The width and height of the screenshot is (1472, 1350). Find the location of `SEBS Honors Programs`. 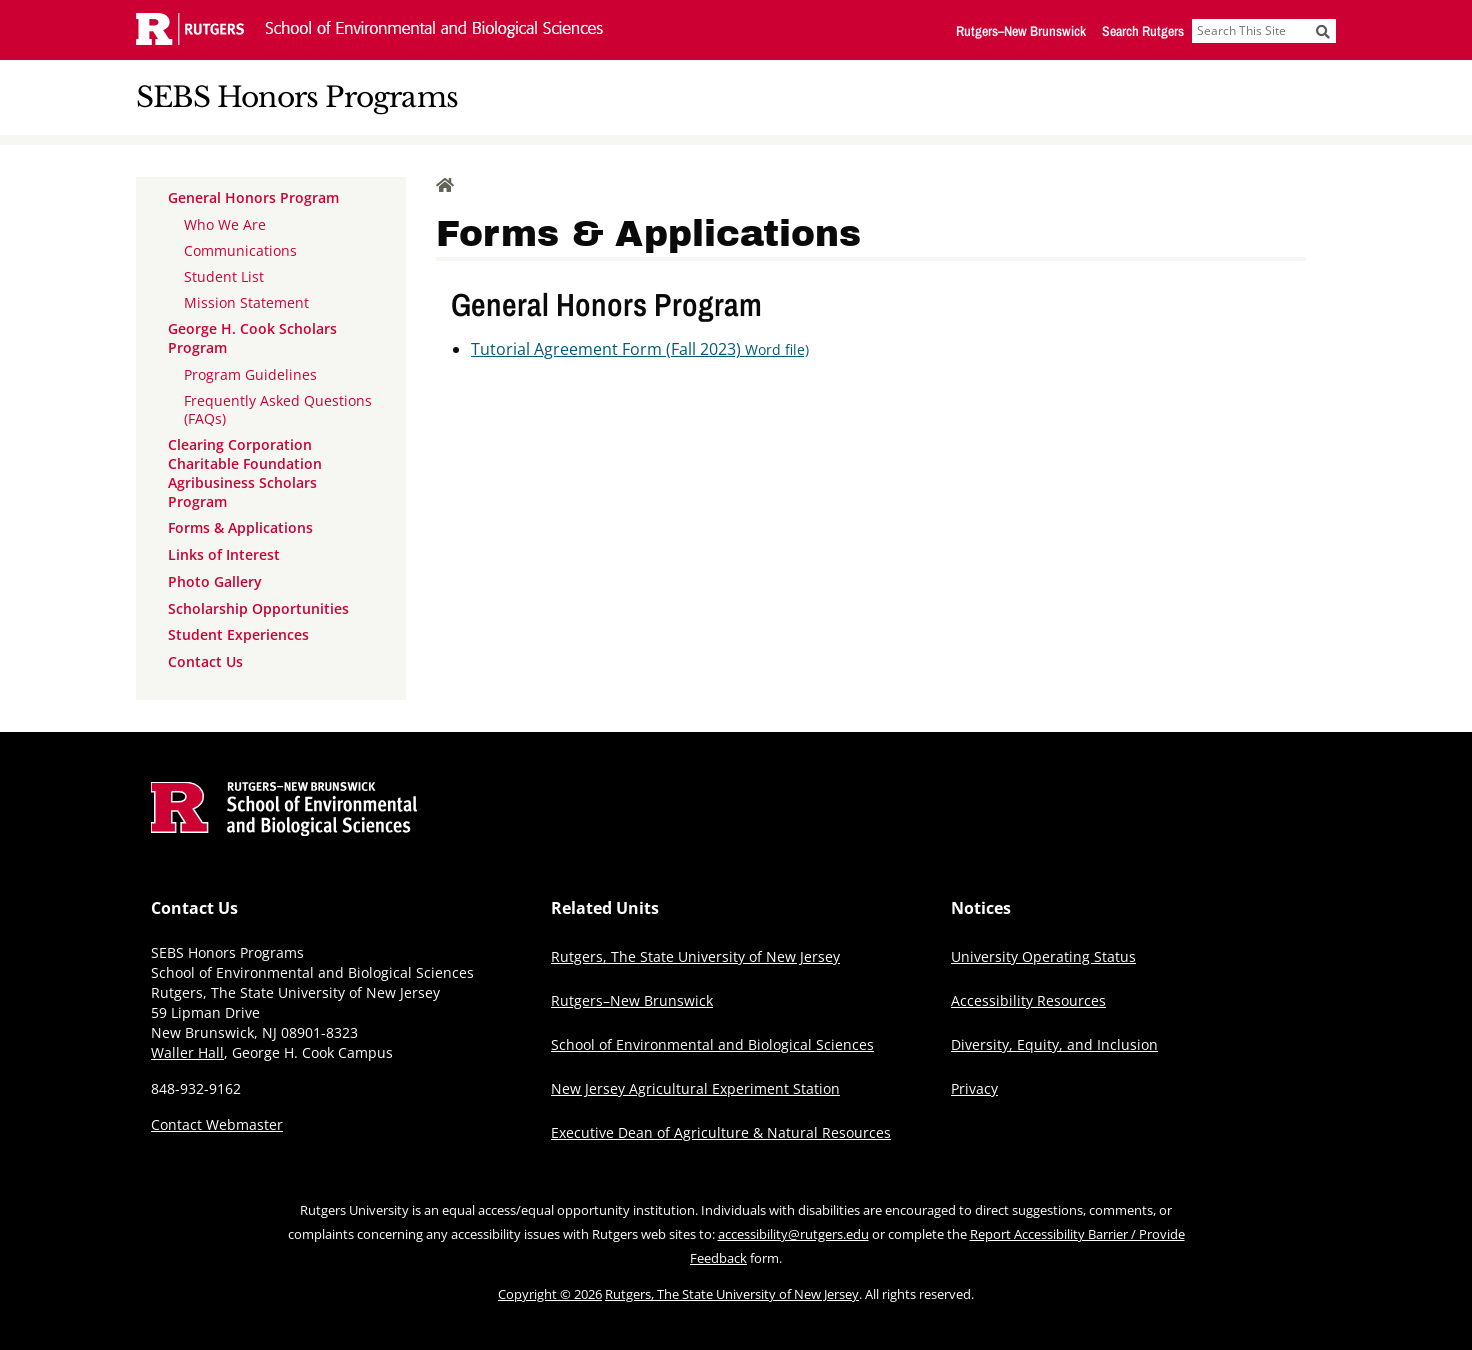

SEBS Honors Programs is located at coordinates (297, 97).